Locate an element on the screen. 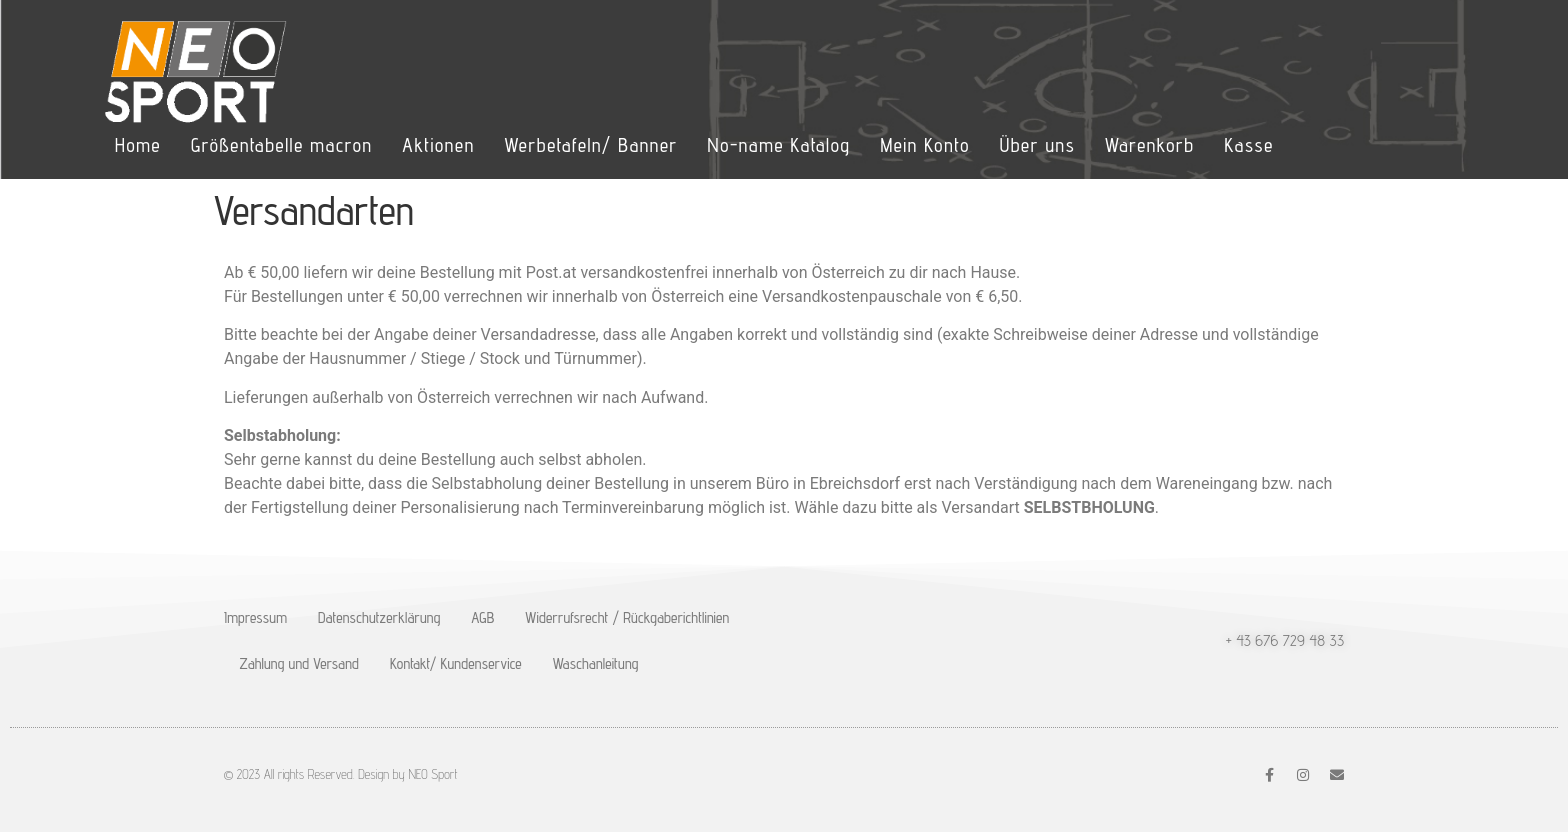 Image resolution: width=1568 pixels, height=832 pixels. Über uns is located at coordinates (1037, 145).